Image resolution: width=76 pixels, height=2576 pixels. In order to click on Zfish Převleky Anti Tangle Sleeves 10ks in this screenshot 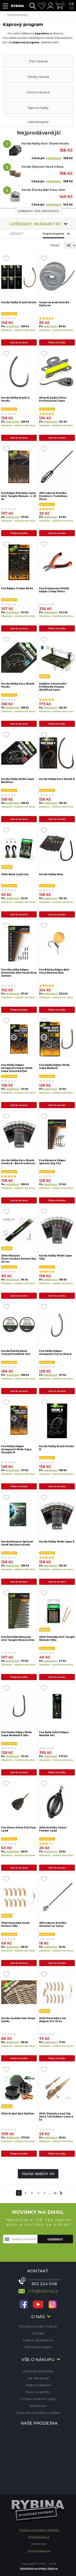, I will do `click(57, 1638)`.